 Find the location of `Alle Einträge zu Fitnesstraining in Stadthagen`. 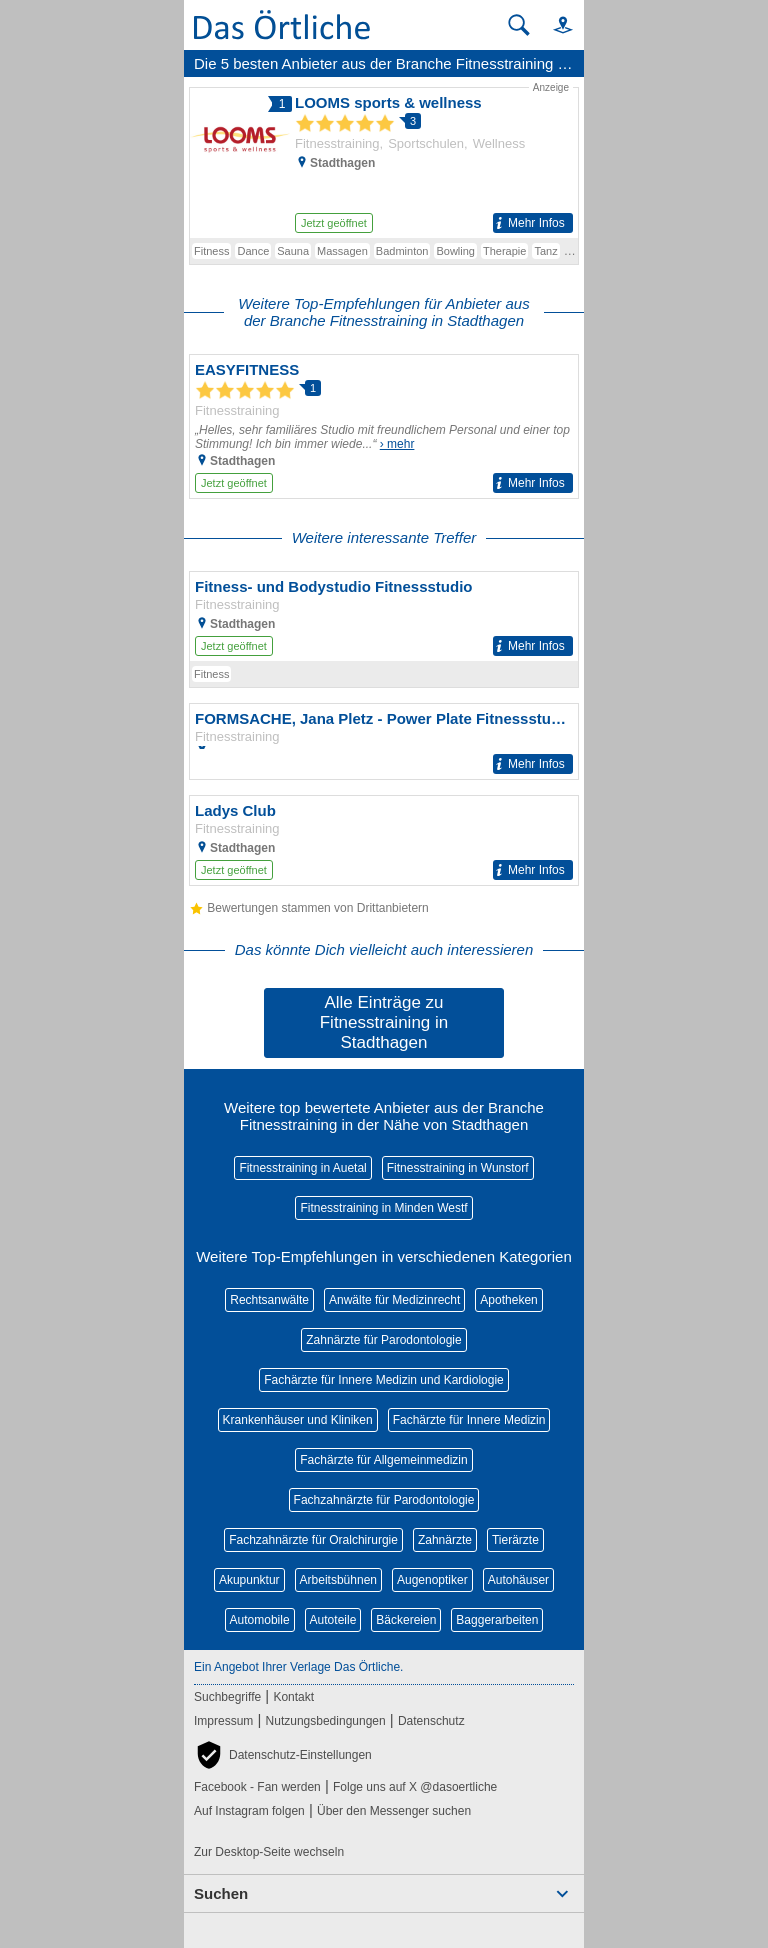

Alle Einträge zu Fitnesstraining in Stadthagen is located at coordinates (384, 1022).